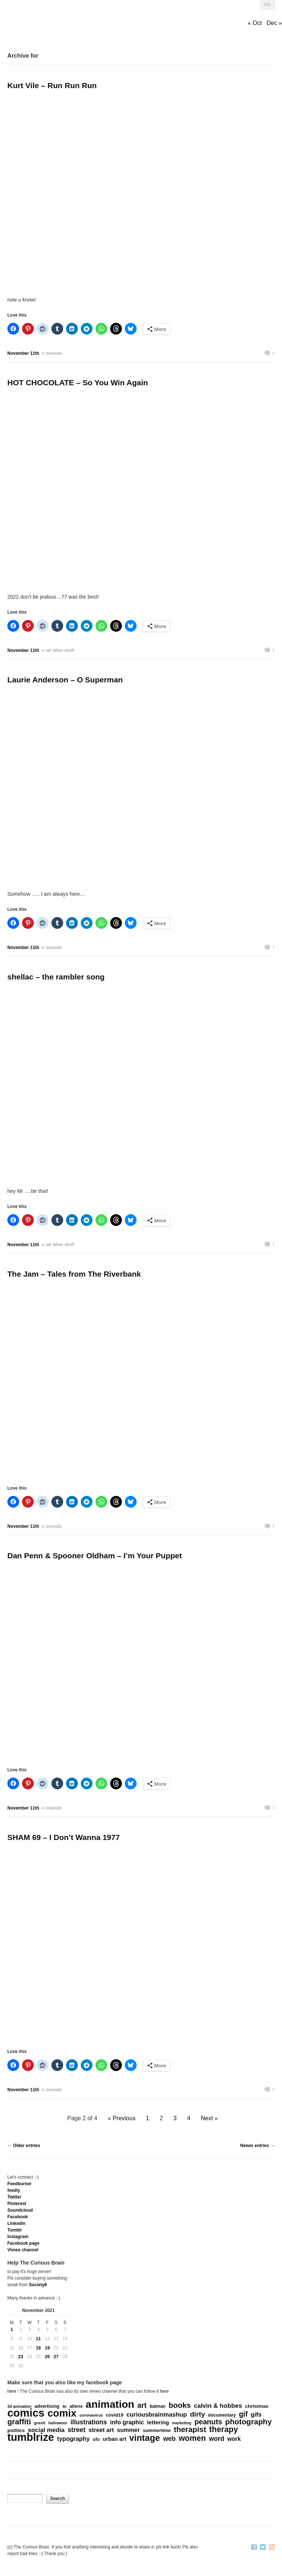 This screenshot has height=2576, width=282. What do you see at coordinates (101, 2430) in the screenshot?
I see `street art [street art (350 items)]` at bounding box center [101, 2430].